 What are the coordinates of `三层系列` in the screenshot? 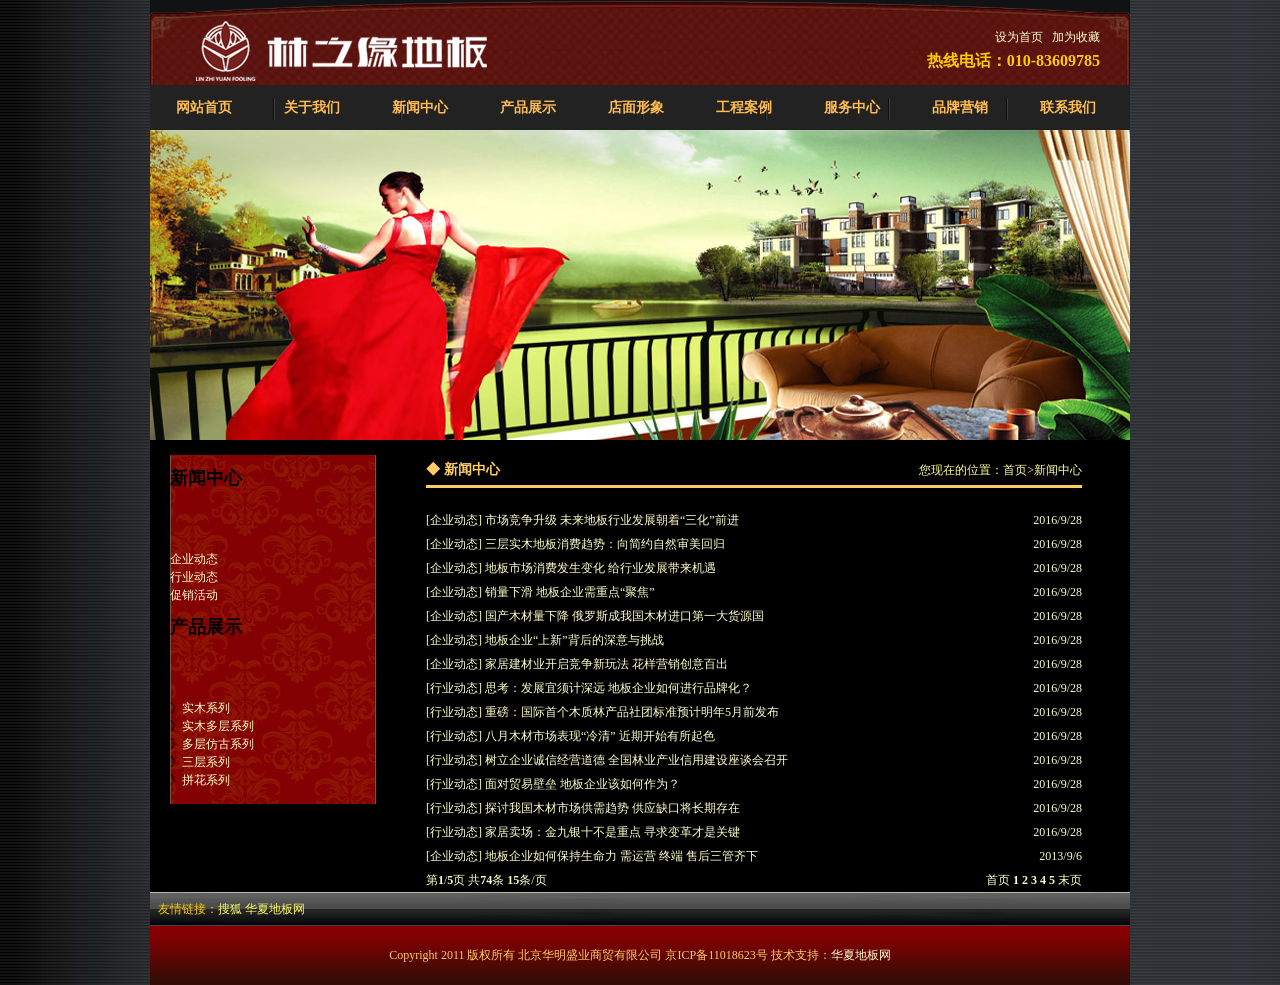 It's located at (206, 762).